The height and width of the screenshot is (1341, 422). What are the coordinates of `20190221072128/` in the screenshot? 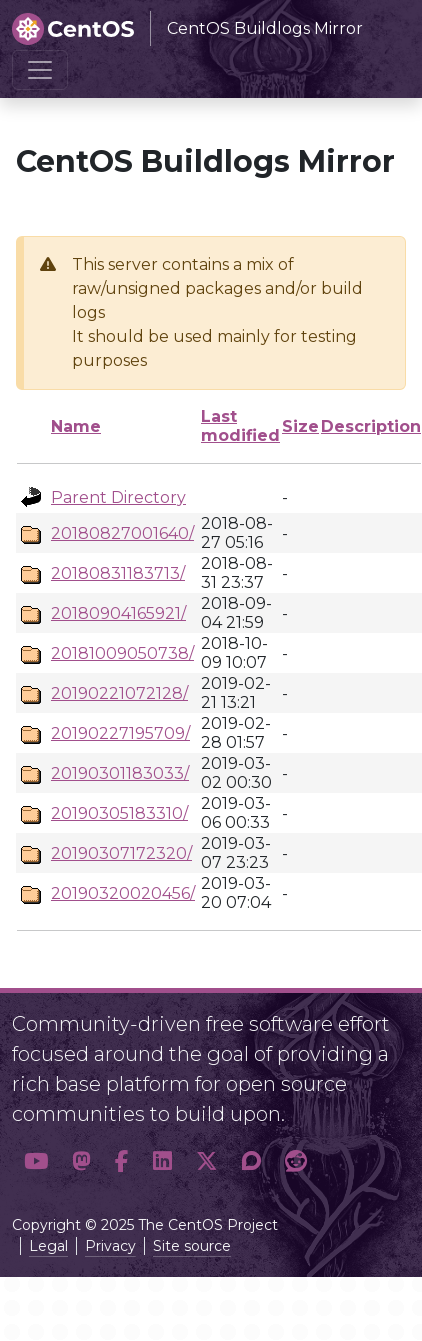 It's located at (119, 693).